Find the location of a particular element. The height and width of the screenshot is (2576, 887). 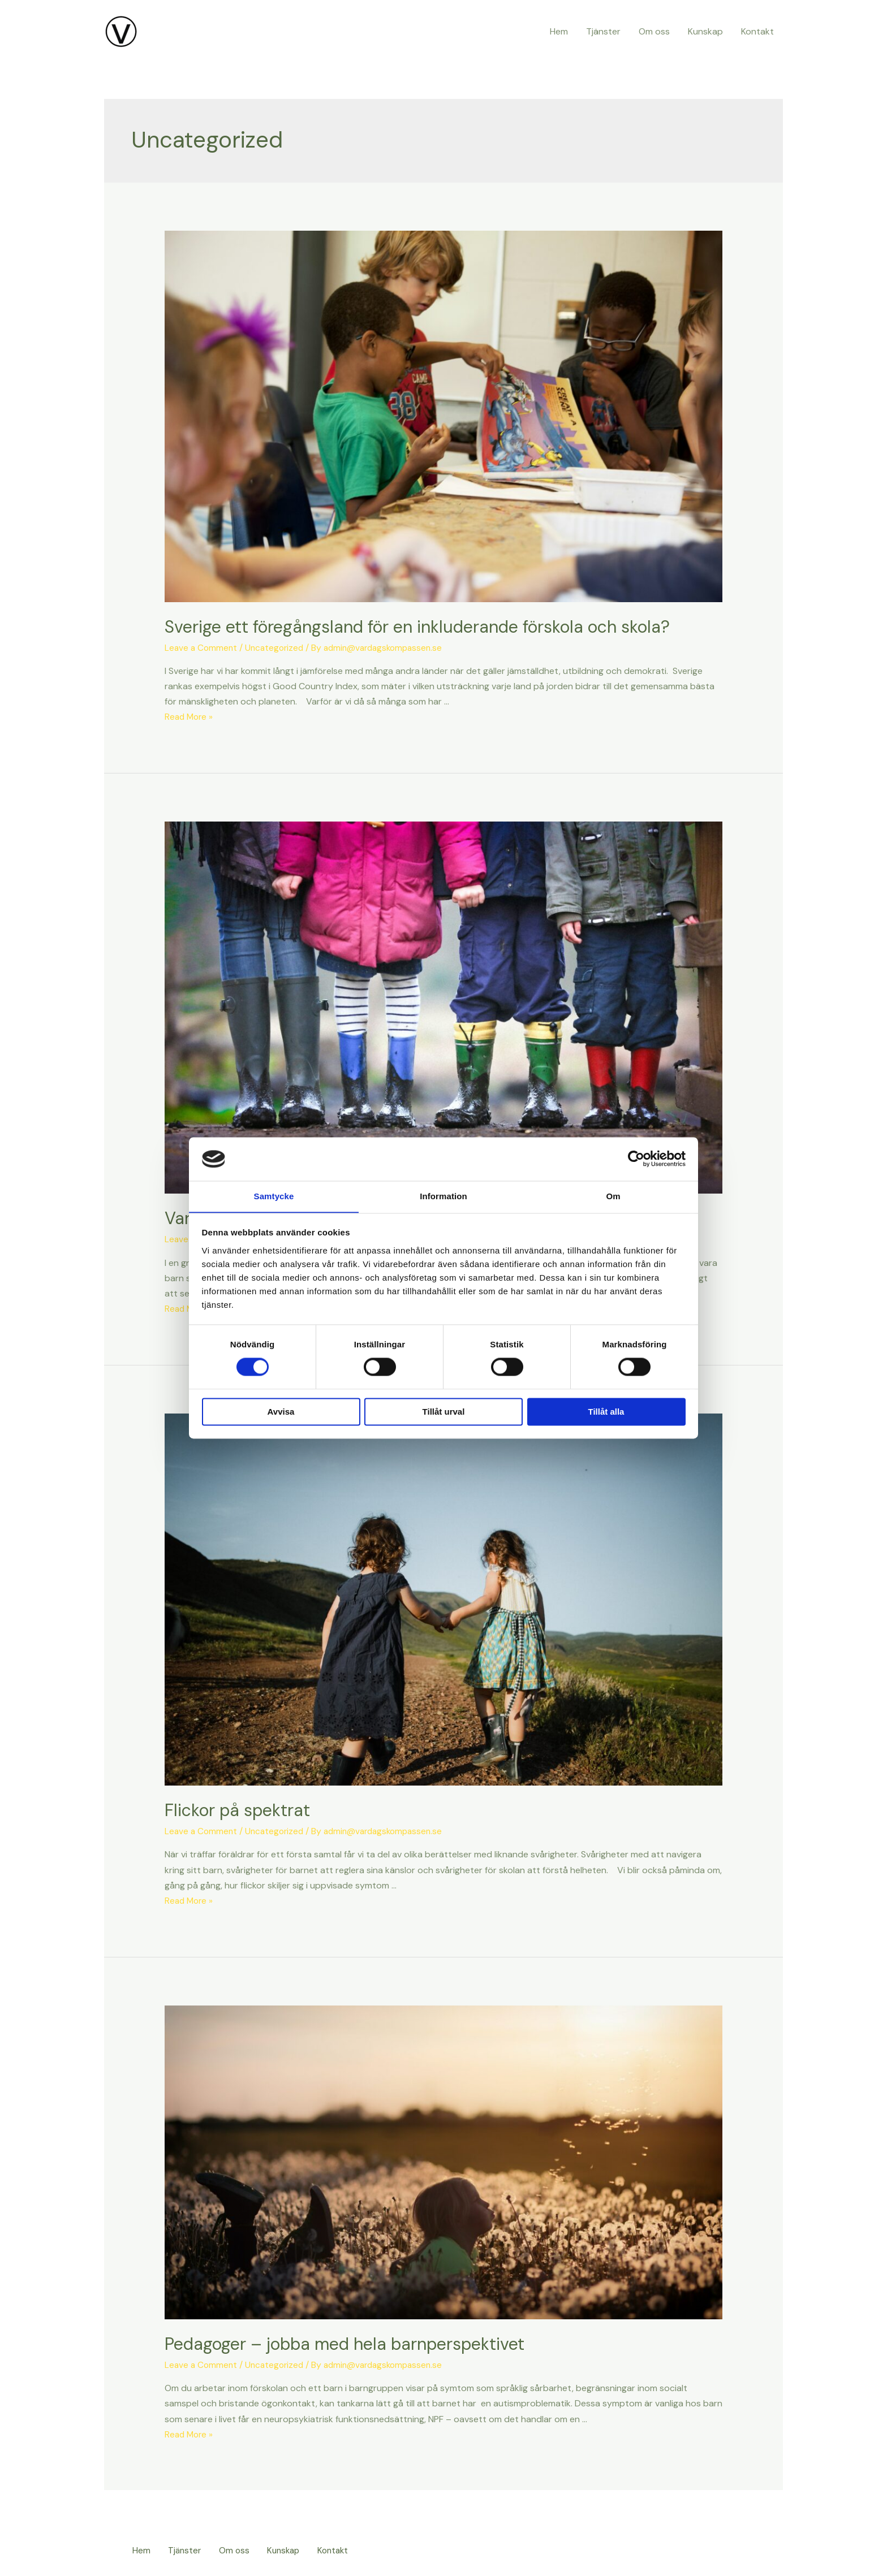

Read More » is located at coordinates (190, 717).